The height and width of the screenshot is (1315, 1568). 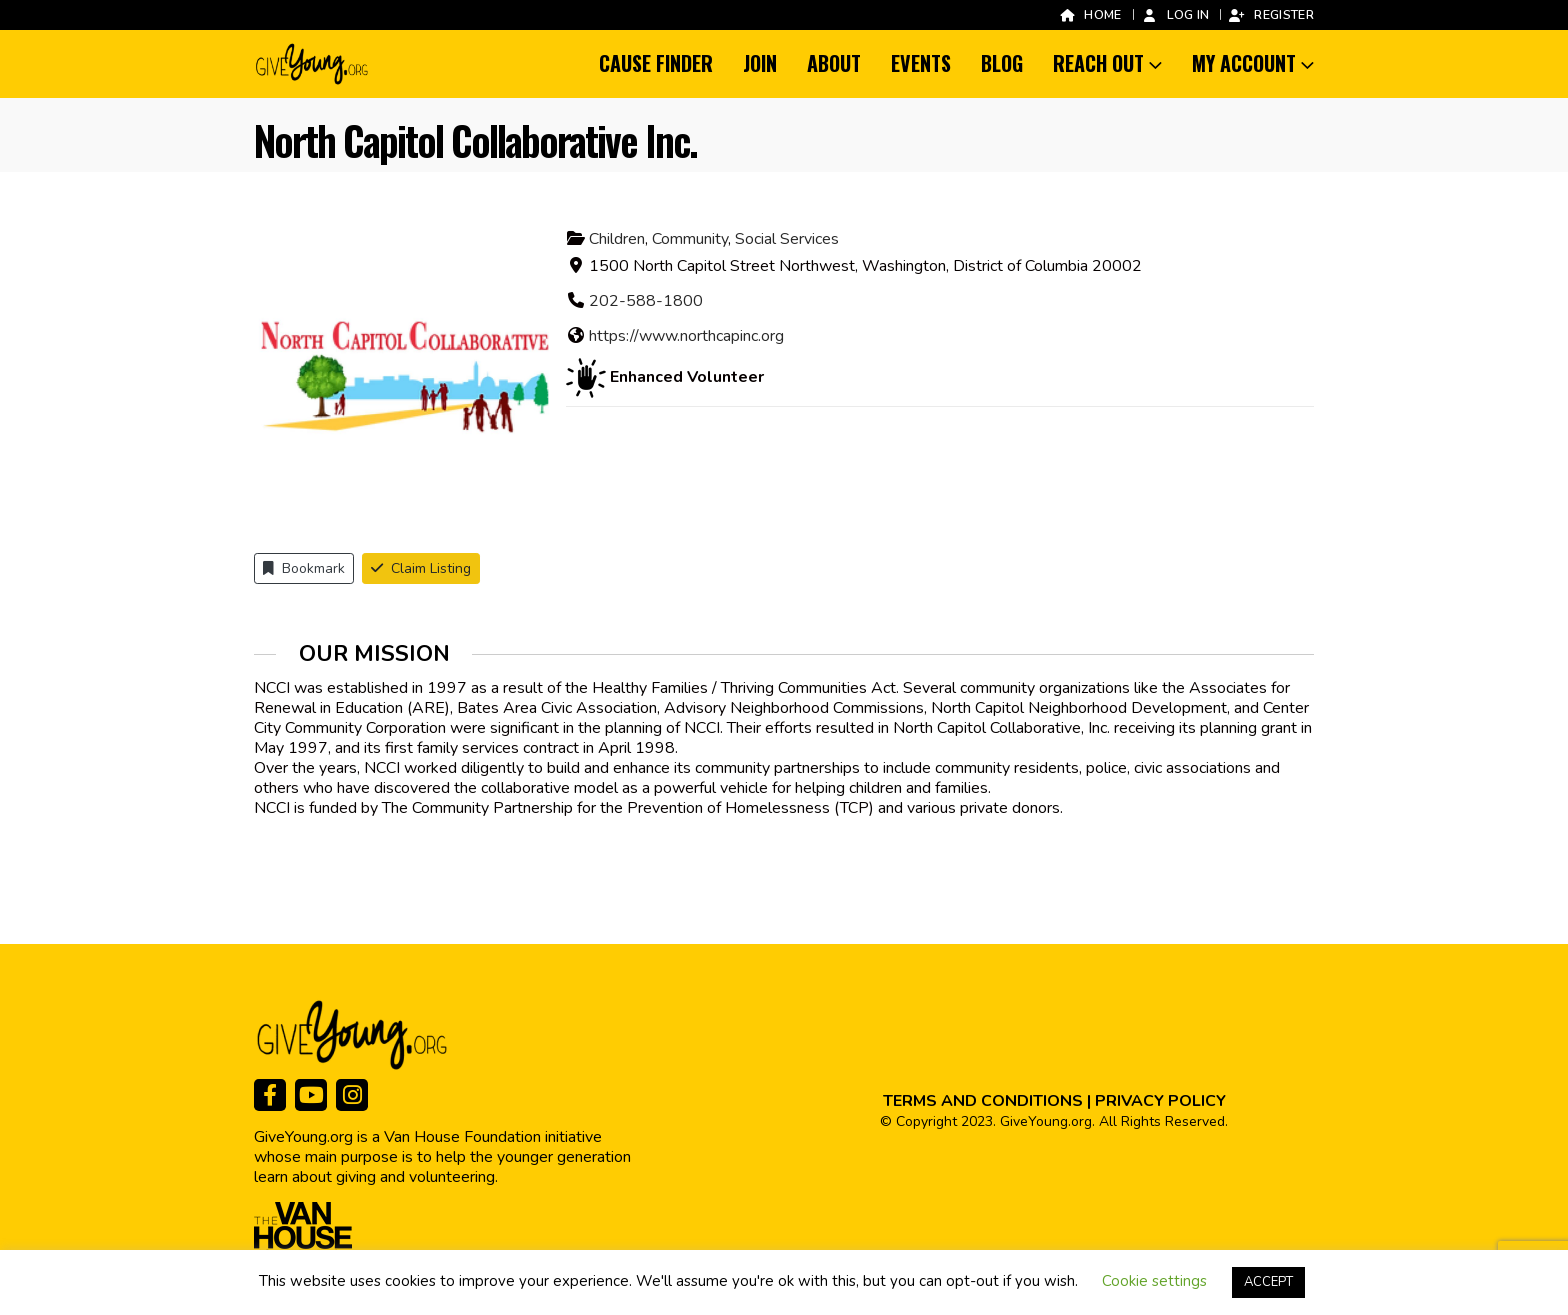 What do you see at coordinates (1244, 63) in the screenshot?
I see `My Account` at bounding box center [1244, 63].